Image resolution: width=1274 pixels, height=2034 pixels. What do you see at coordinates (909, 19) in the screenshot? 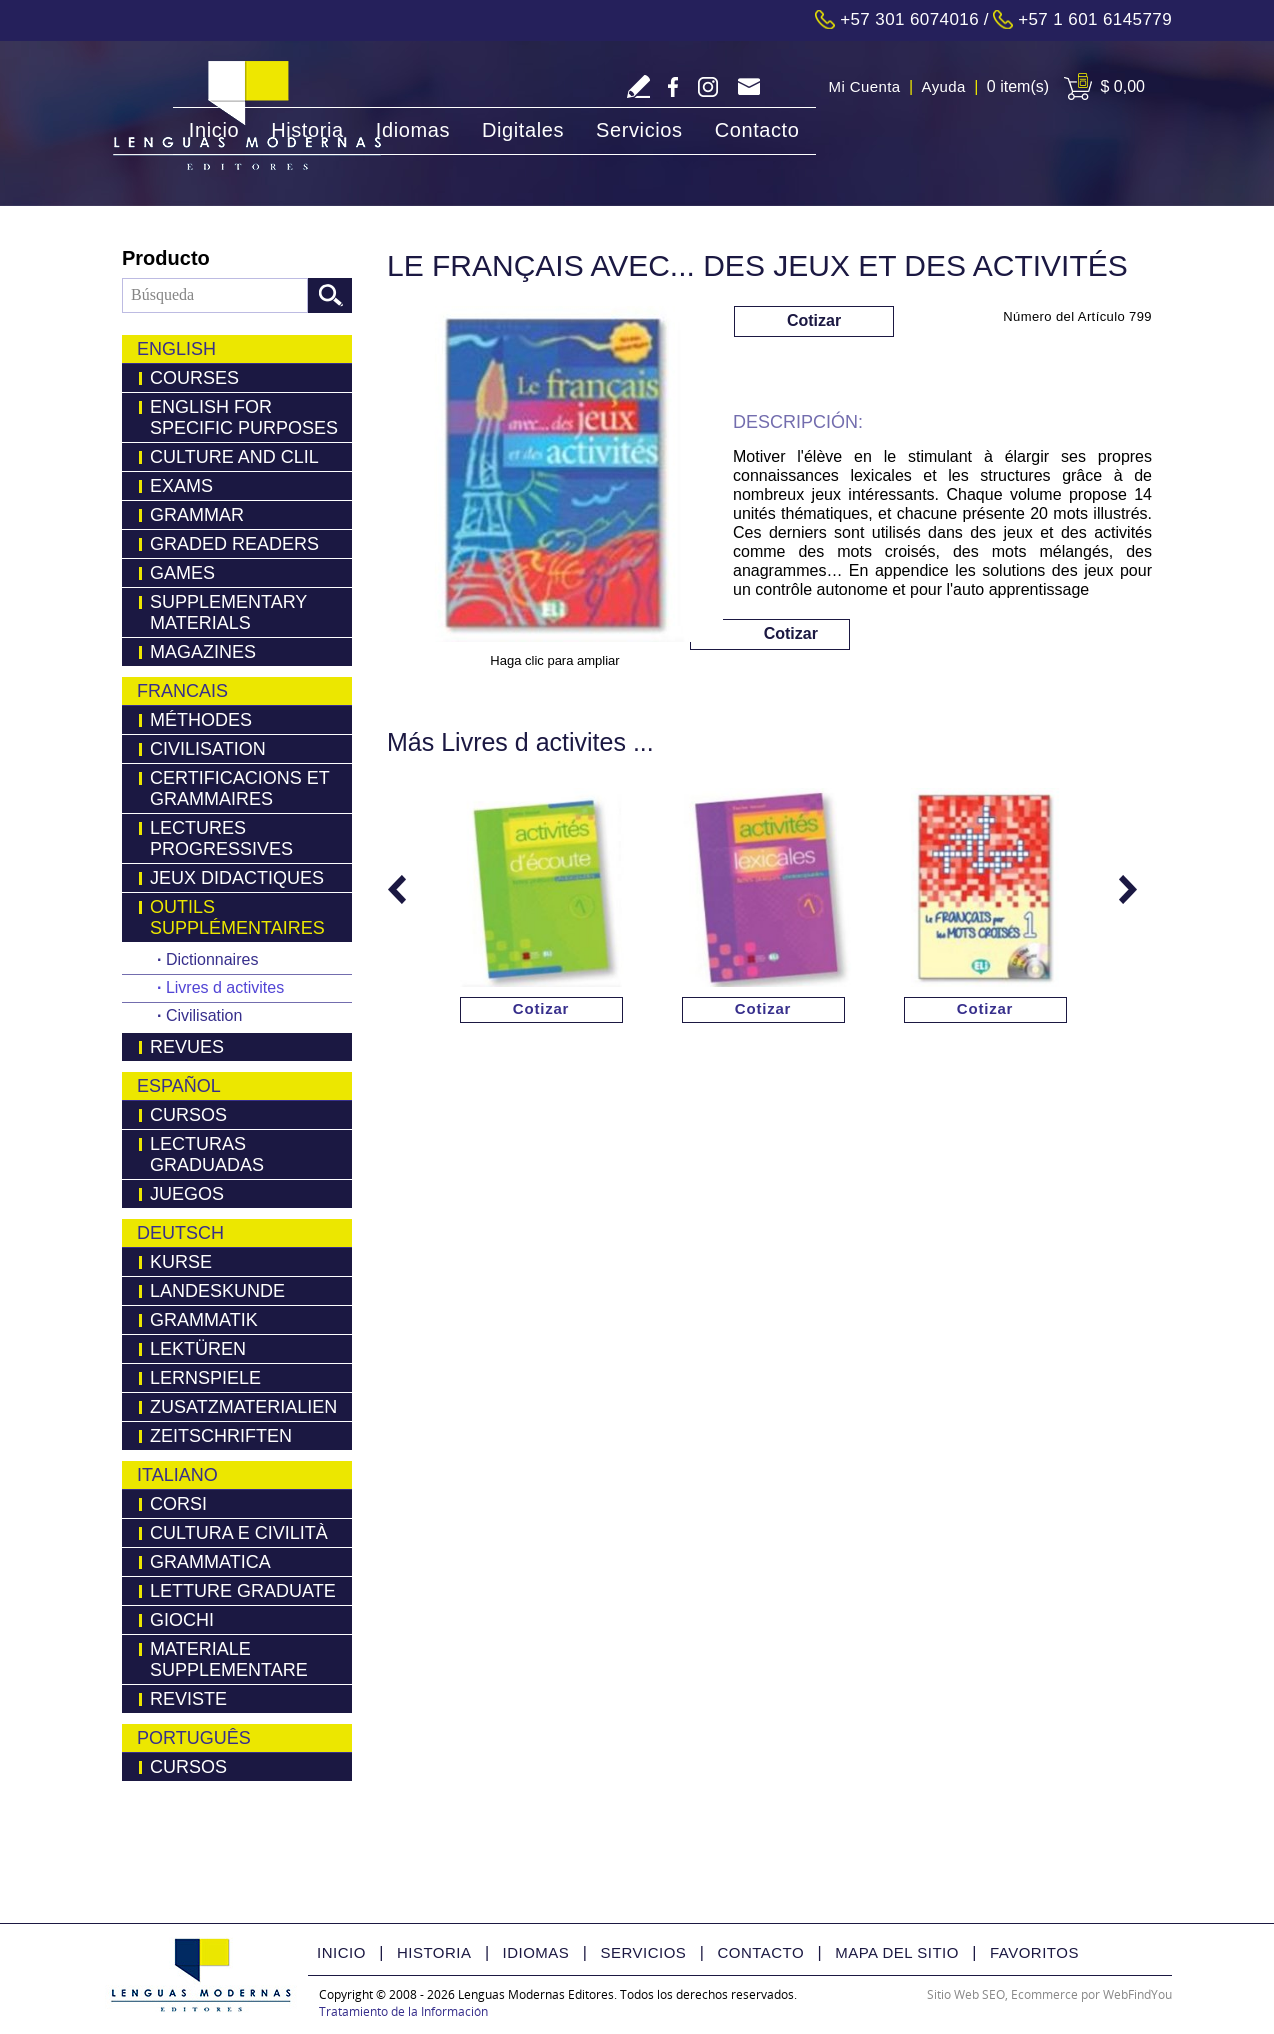
I see `+57 301 6074016` at bounding box center [909, 19].